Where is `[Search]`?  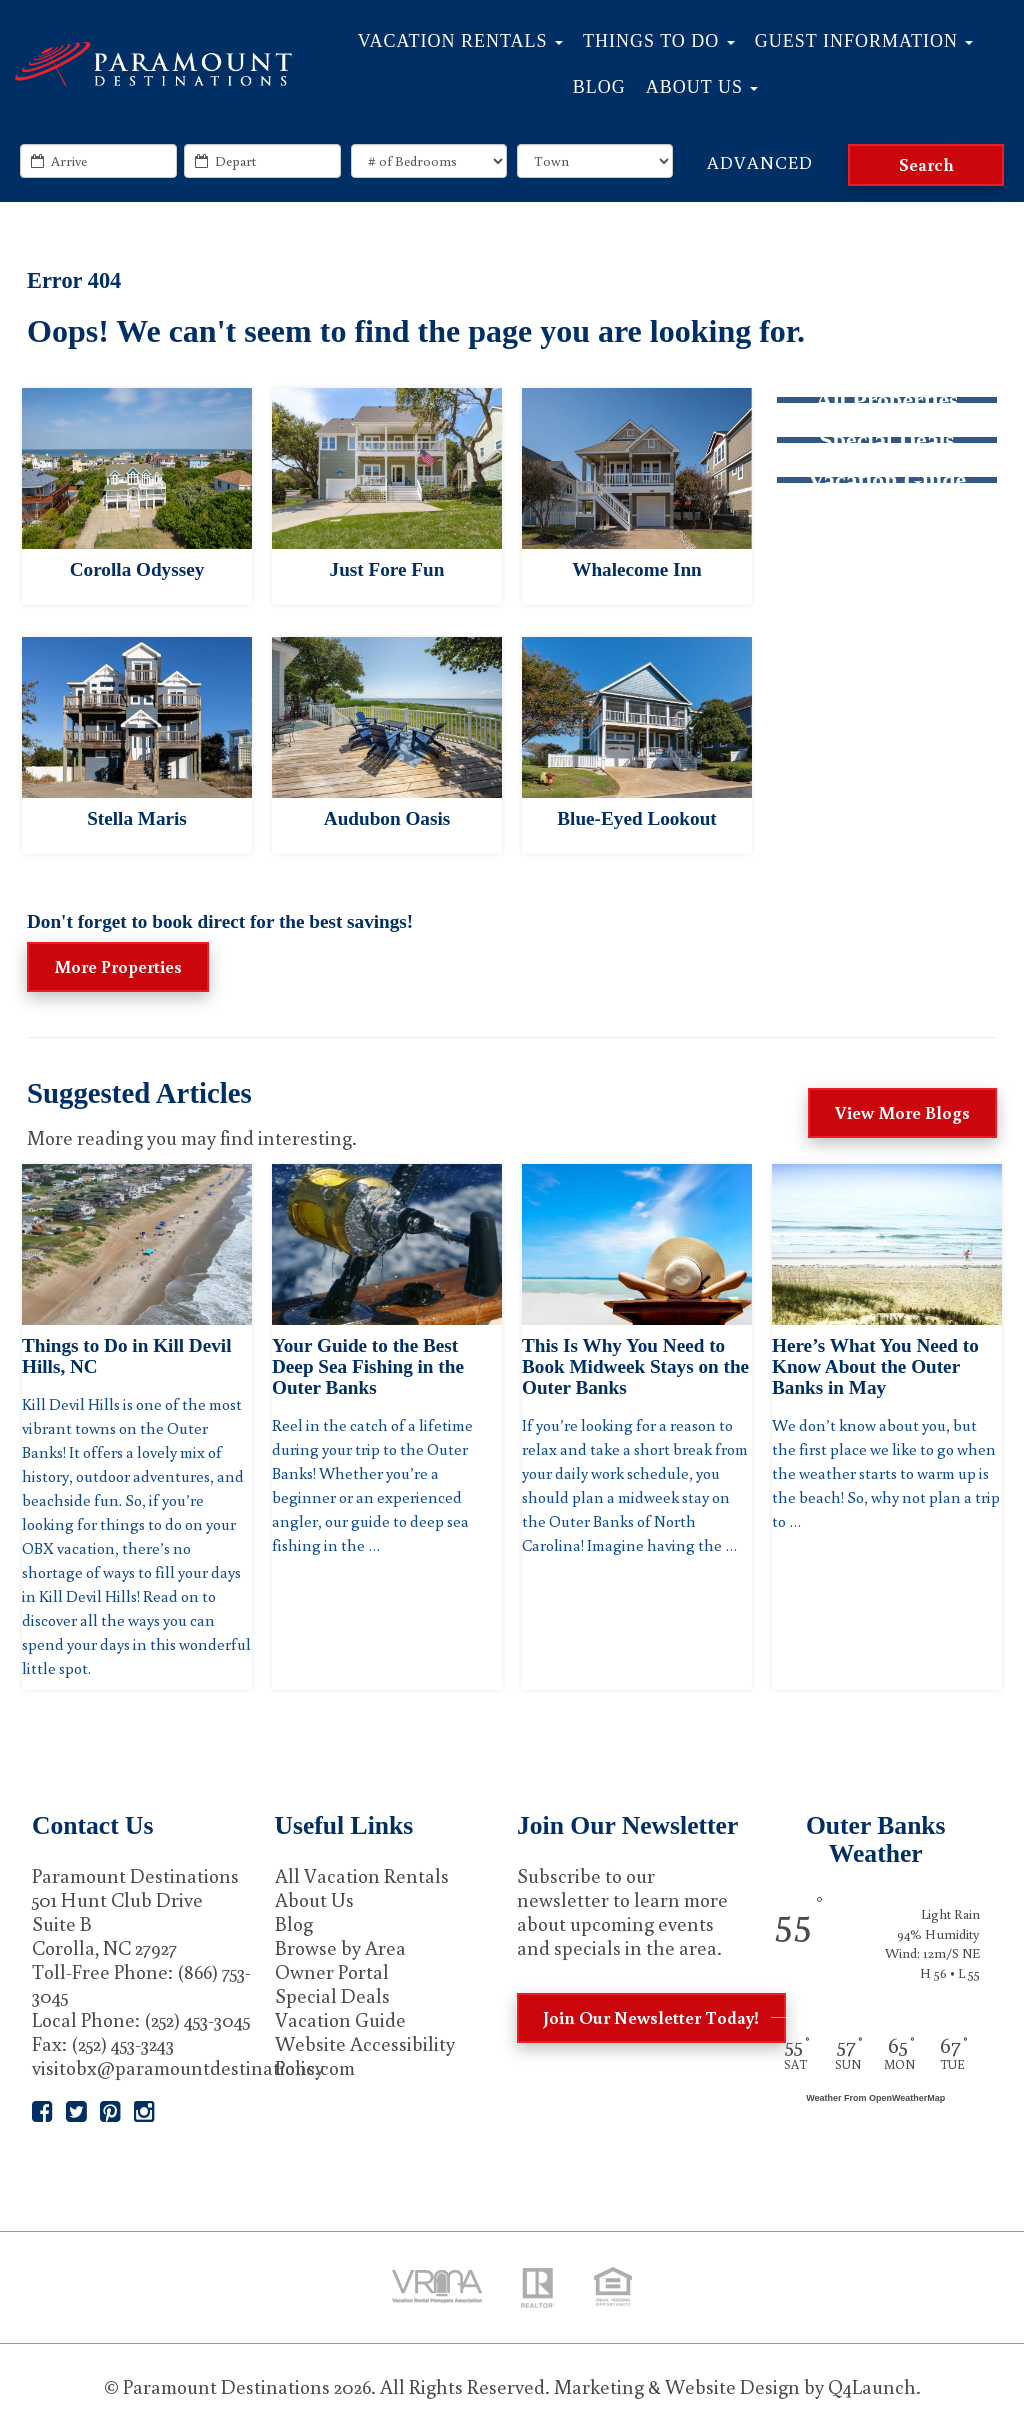 [Search] is located at coordinates (926, 165).